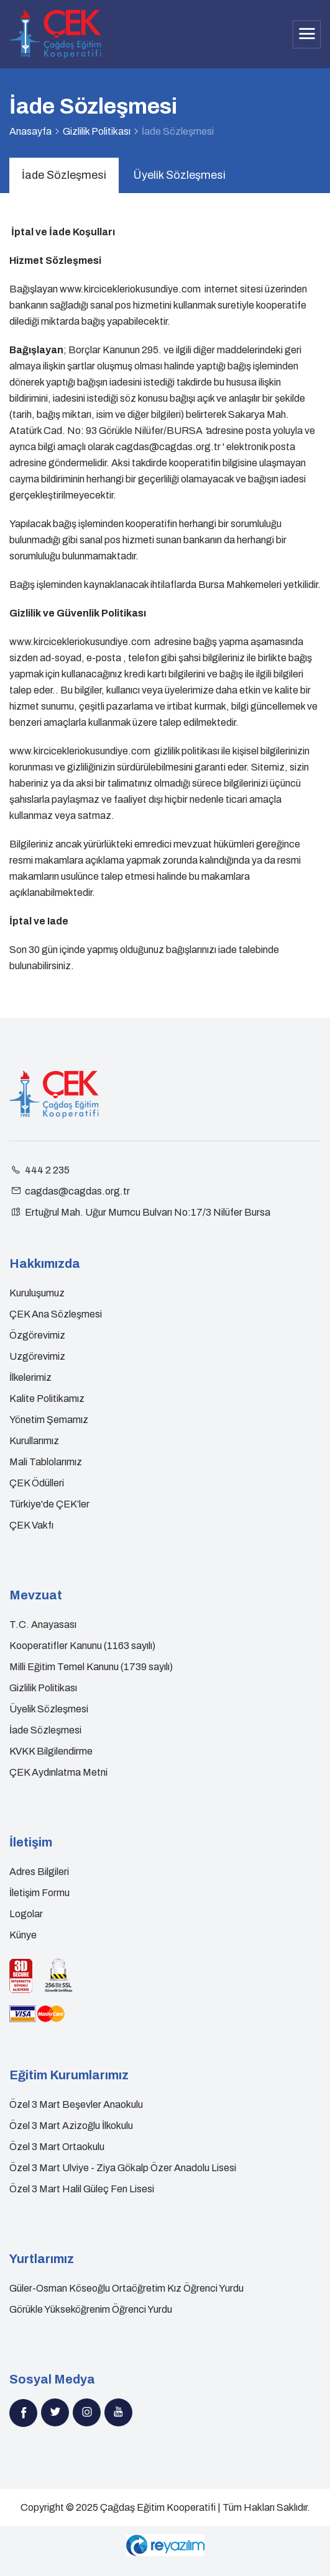 The width and height of the screenshot is (330, 2576). I want to click on Kurullarımız, so click(34, 1440).